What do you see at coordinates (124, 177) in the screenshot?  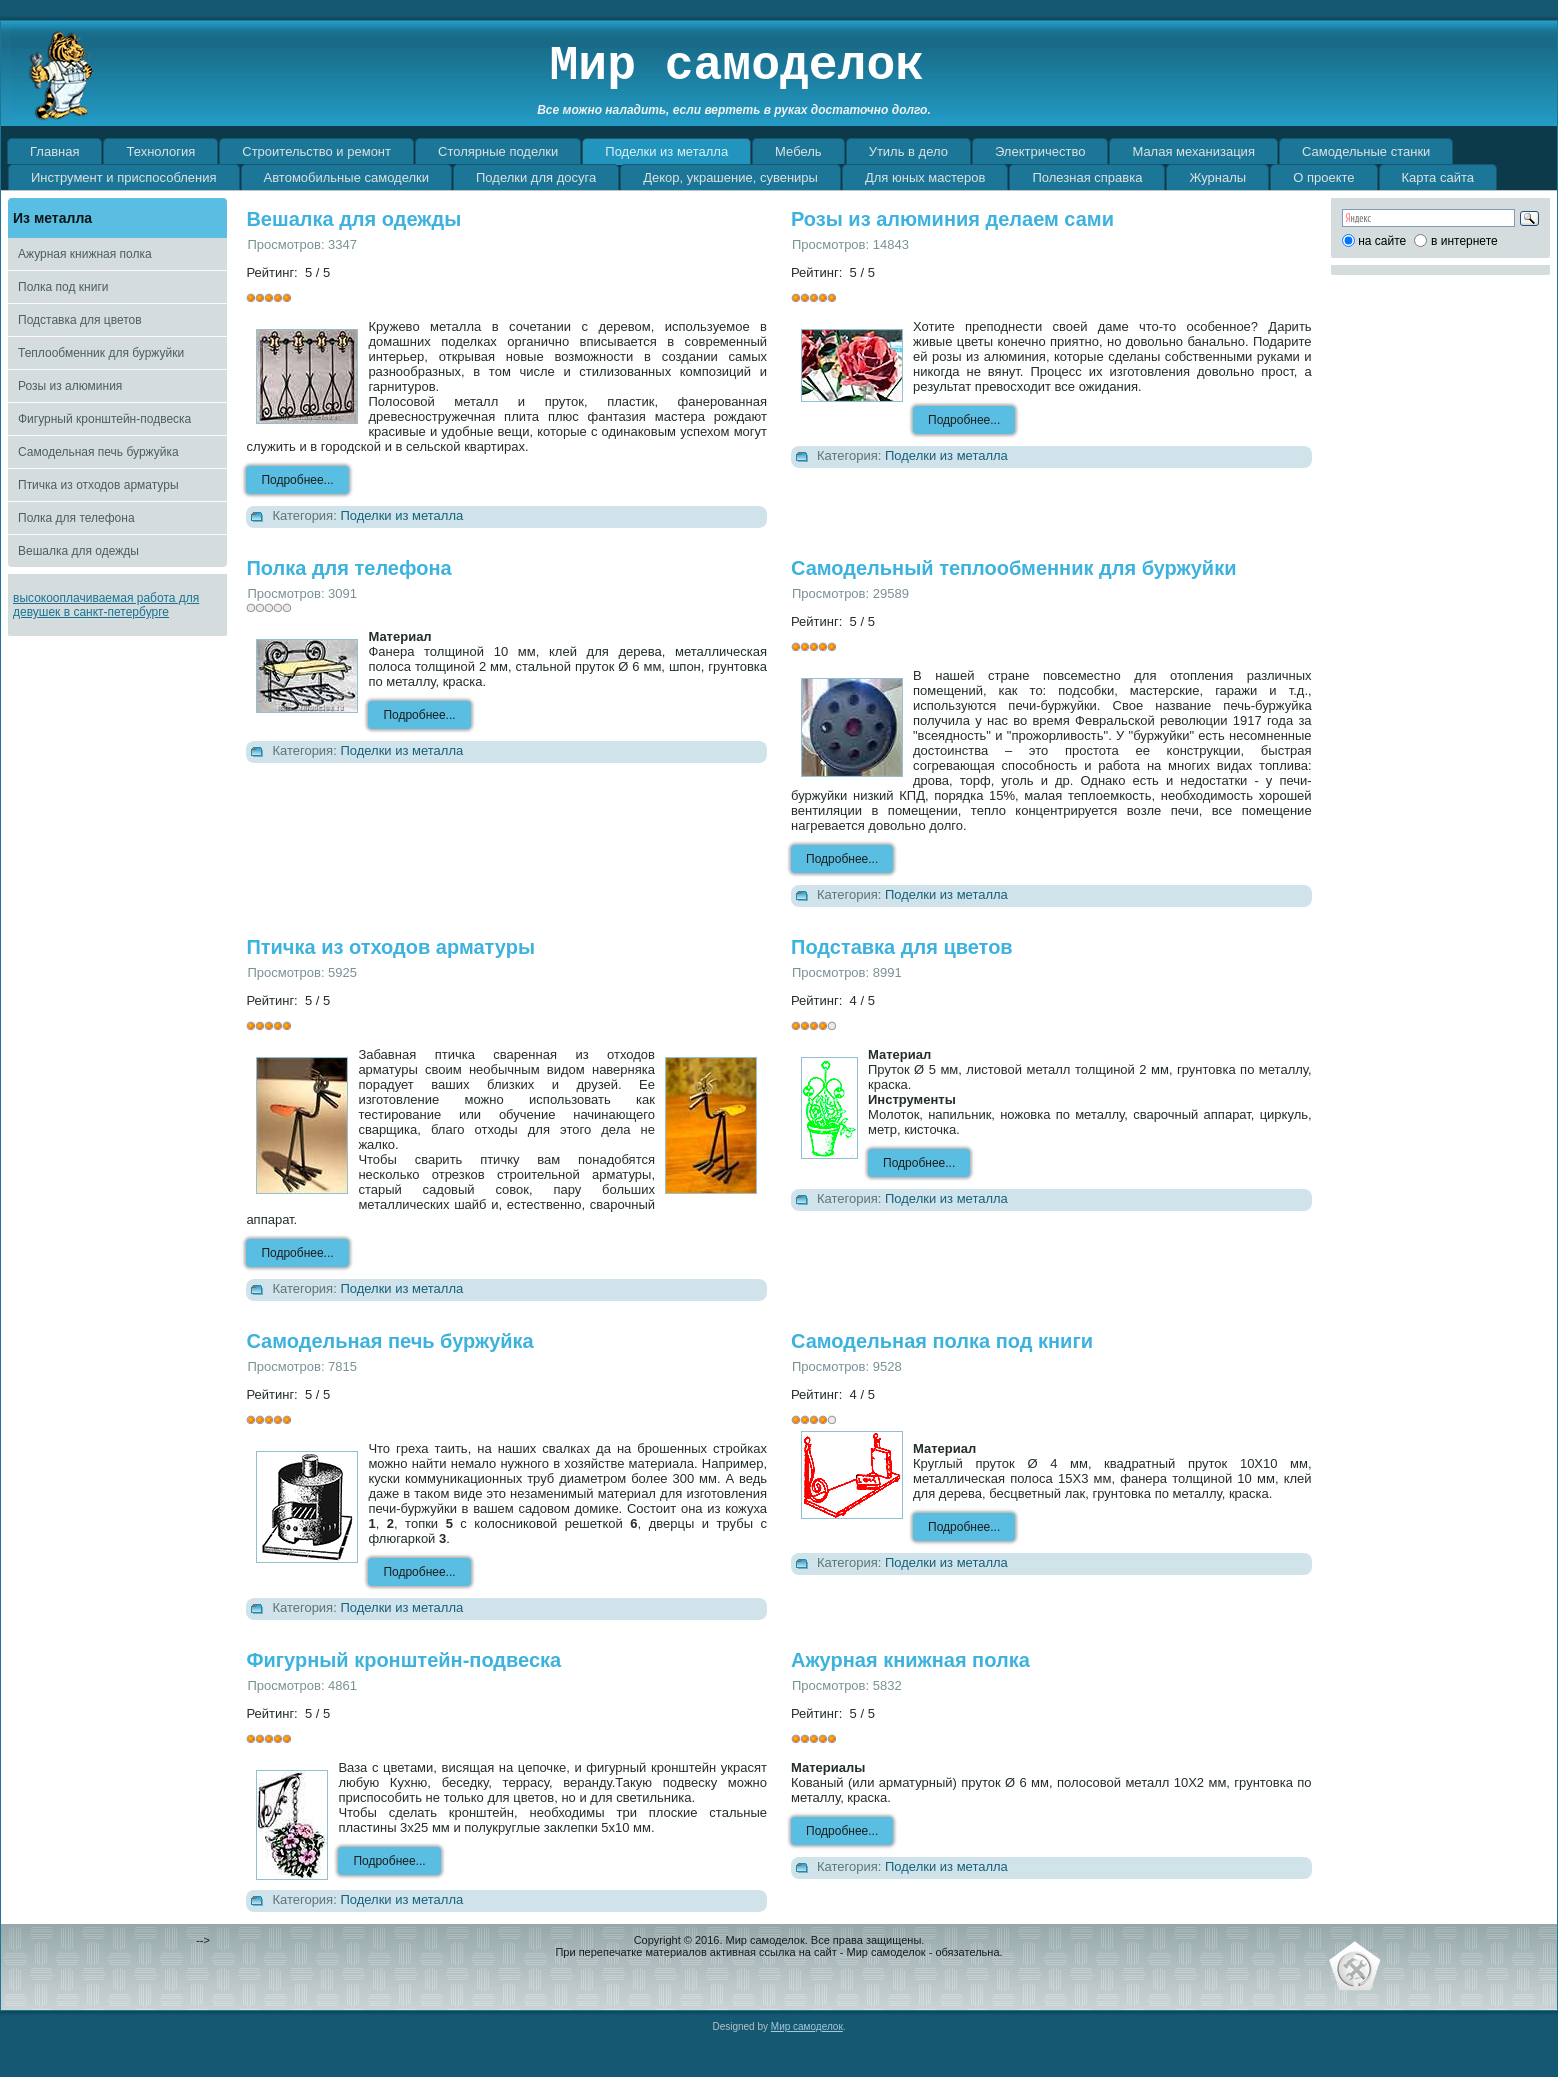 I see `Инструмент и приспособления` at bounding box center [124, 177].